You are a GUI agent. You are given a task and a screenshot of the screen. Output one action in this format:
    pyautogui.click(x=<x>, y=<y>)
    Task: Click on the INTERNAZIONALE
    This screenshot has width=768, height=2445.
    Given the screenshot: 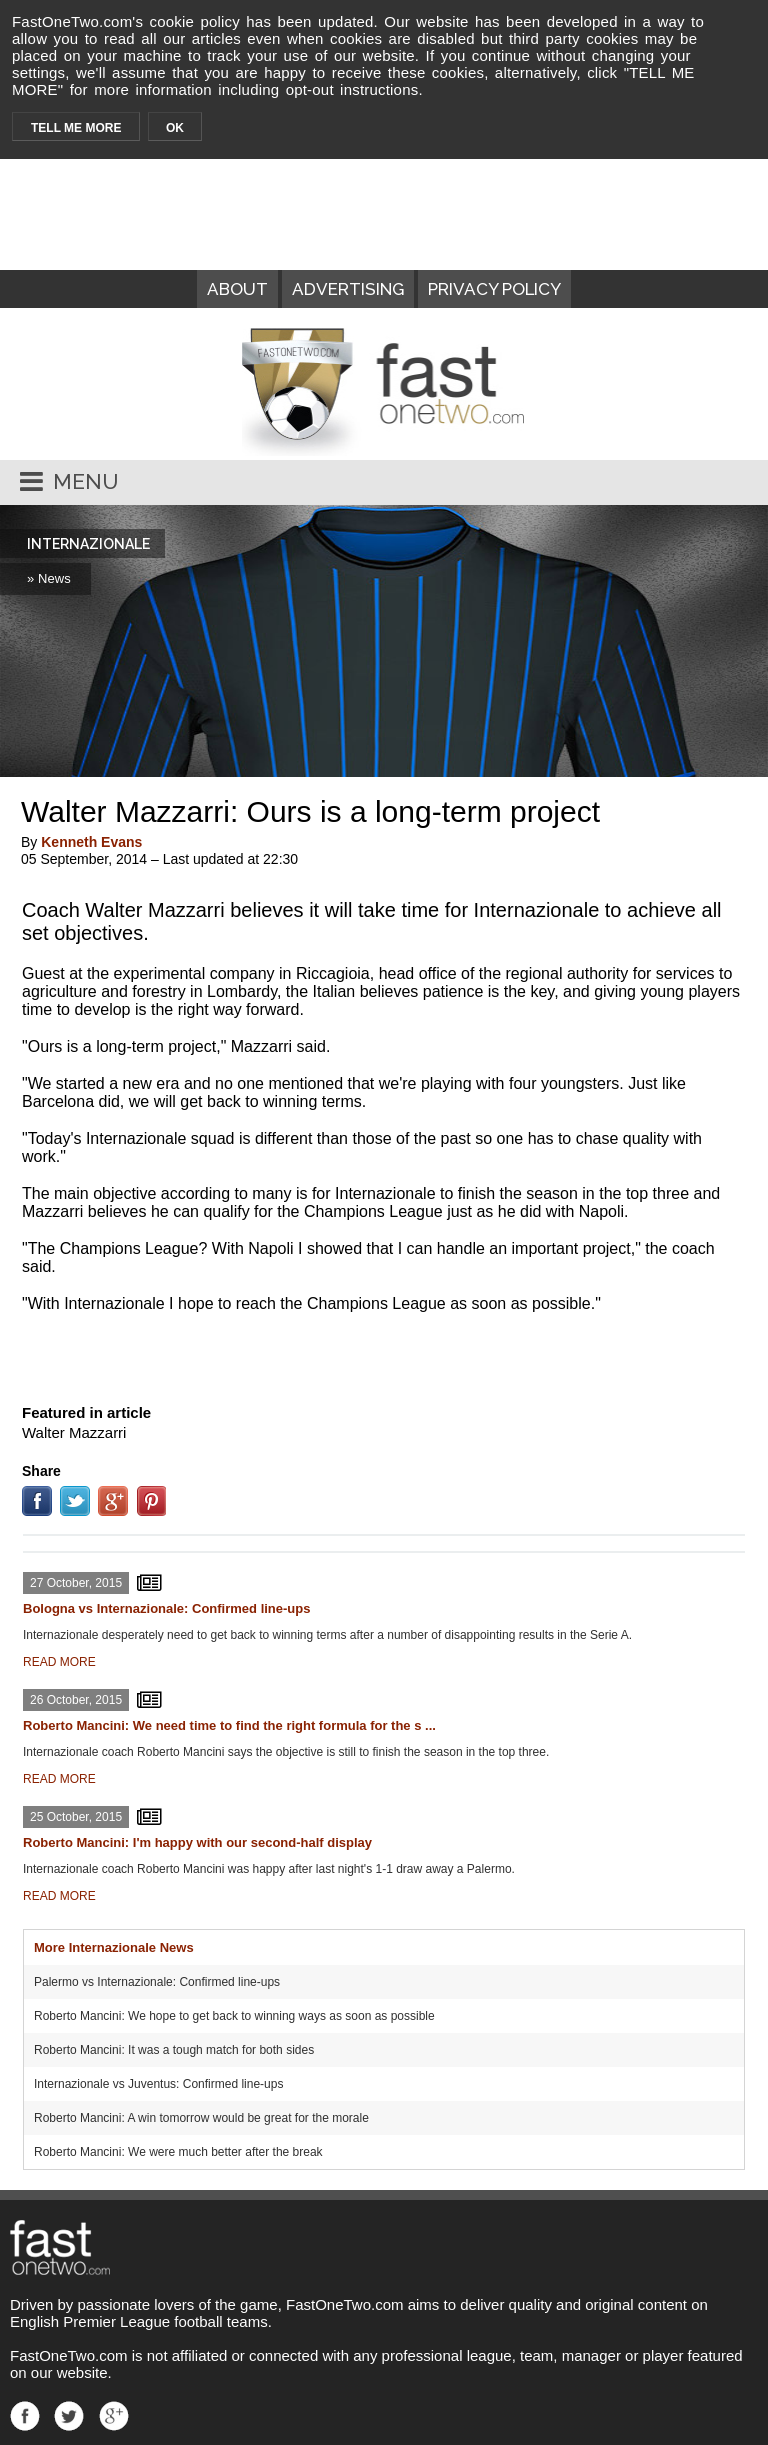 What is the action you would take?
    pyautogui.click(x=88, y=544)
    